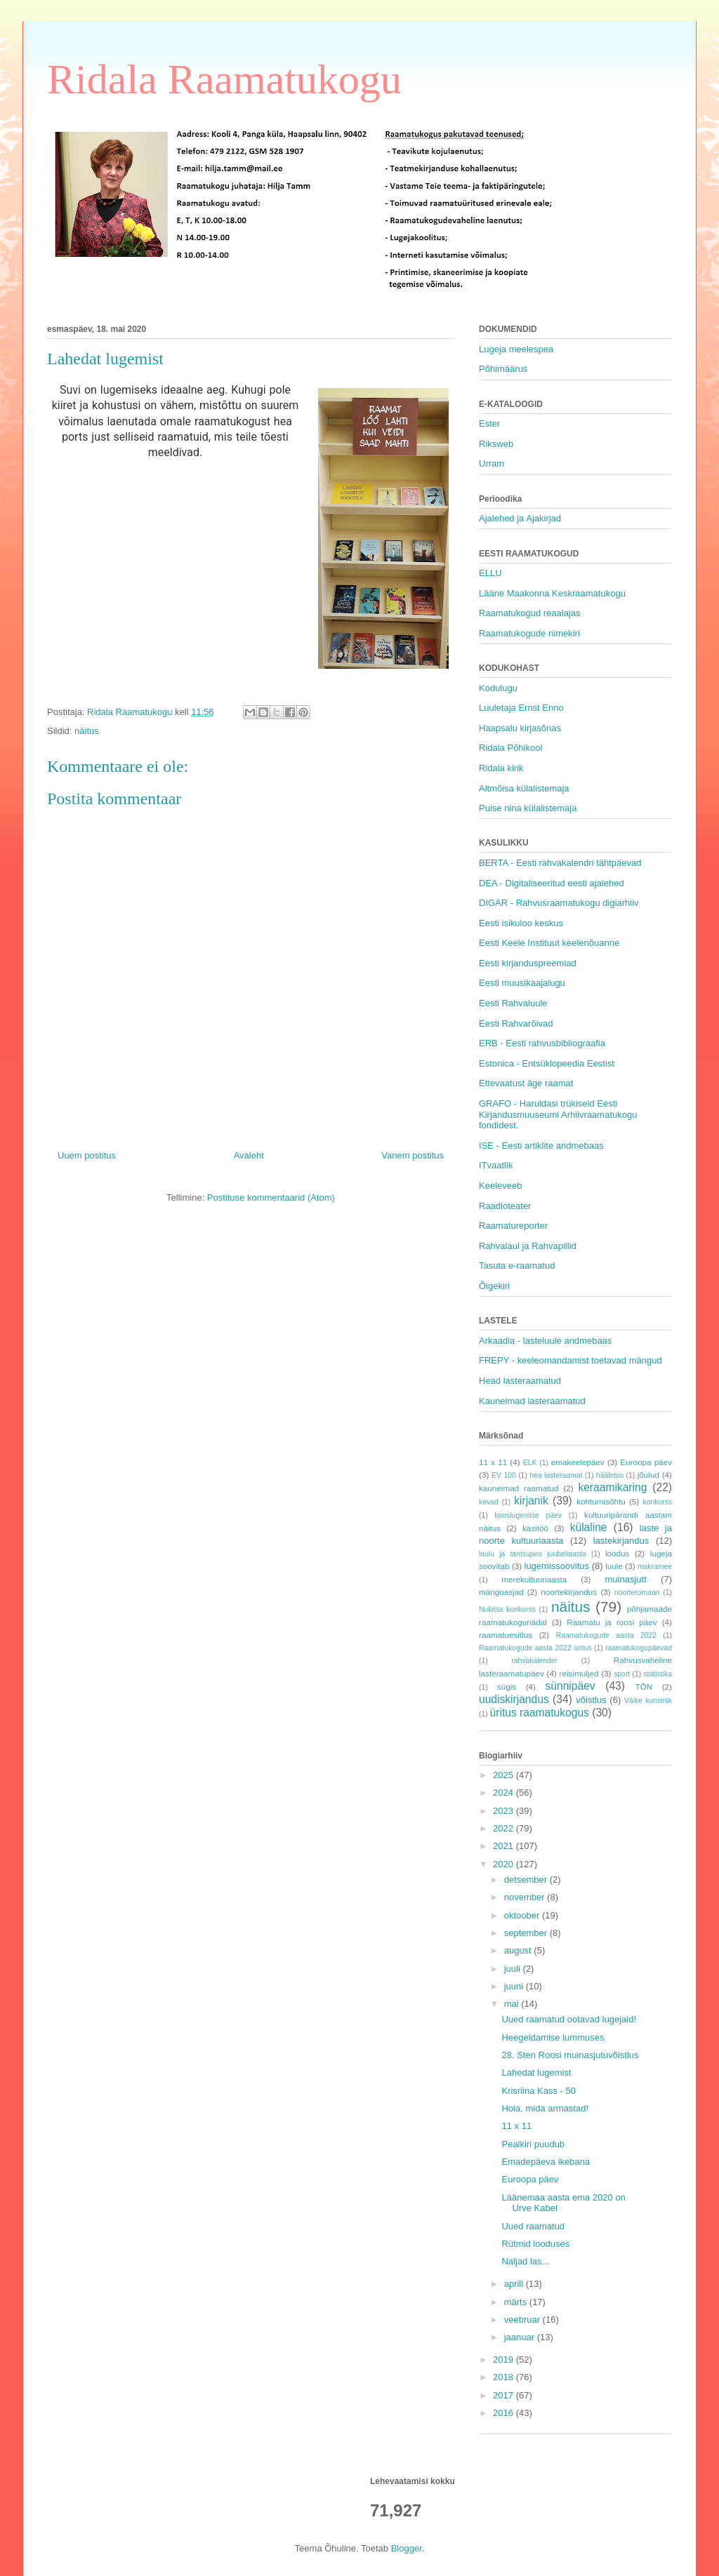 This screenshot has width=719, height=2576. What do you see at coordinates (657, 1502) in the screenshot?
I see `konkurss` at bounding box center [657, 1502].